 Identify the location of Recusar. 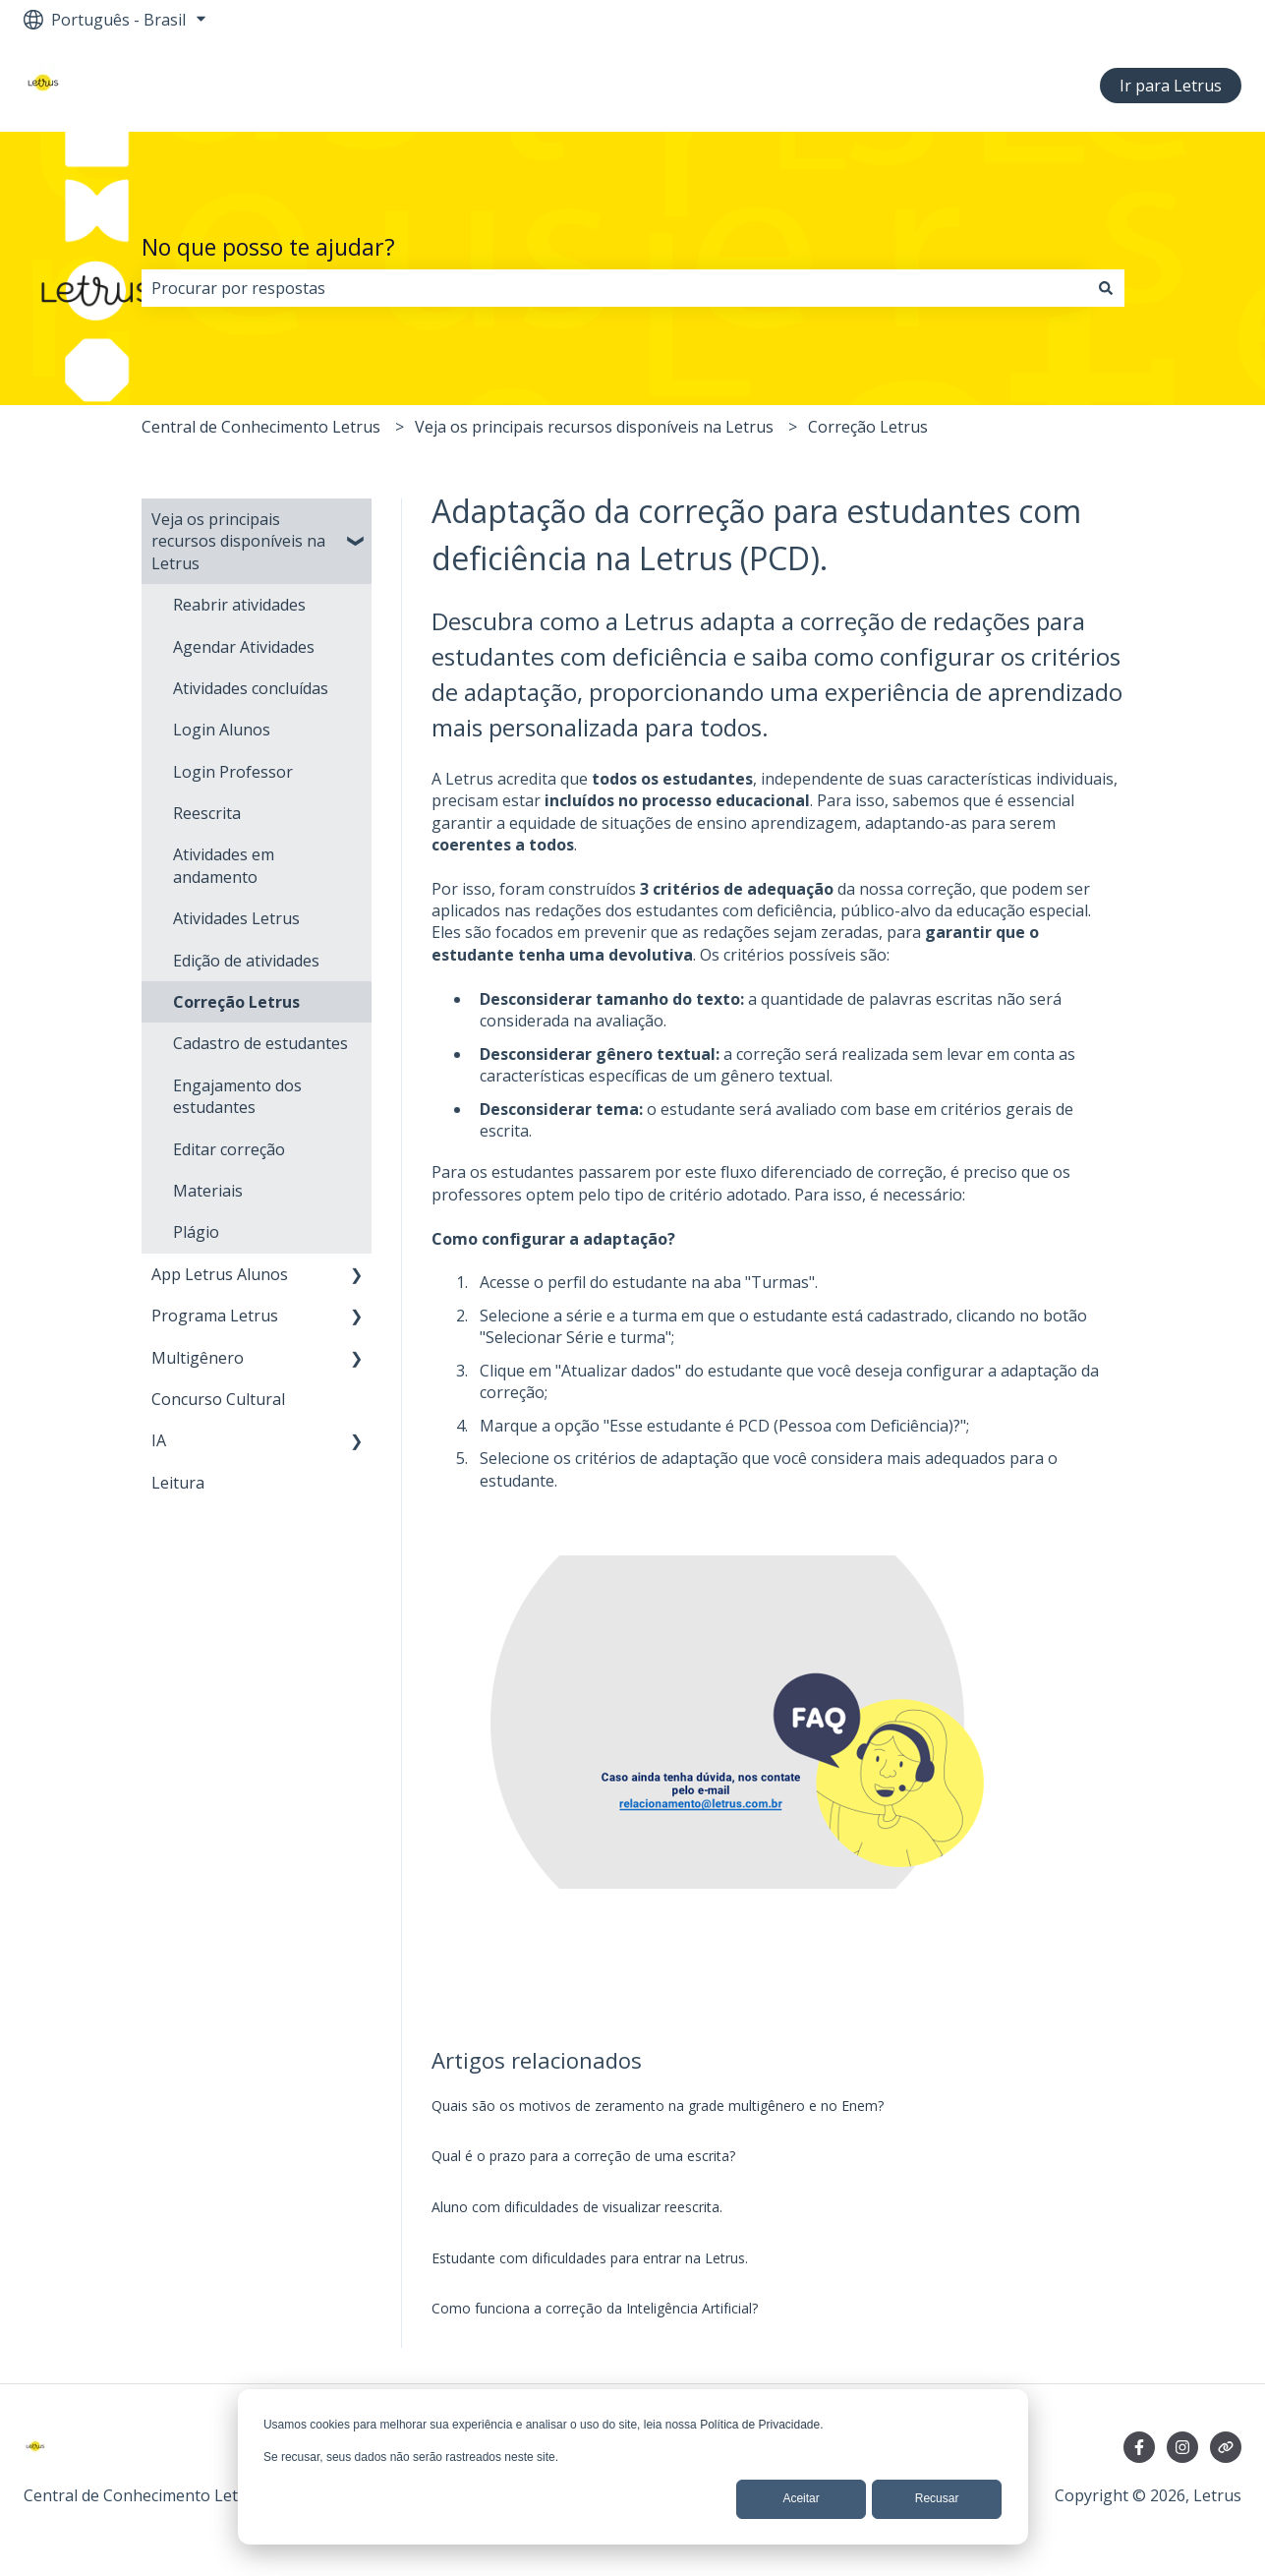
(937, 2498).